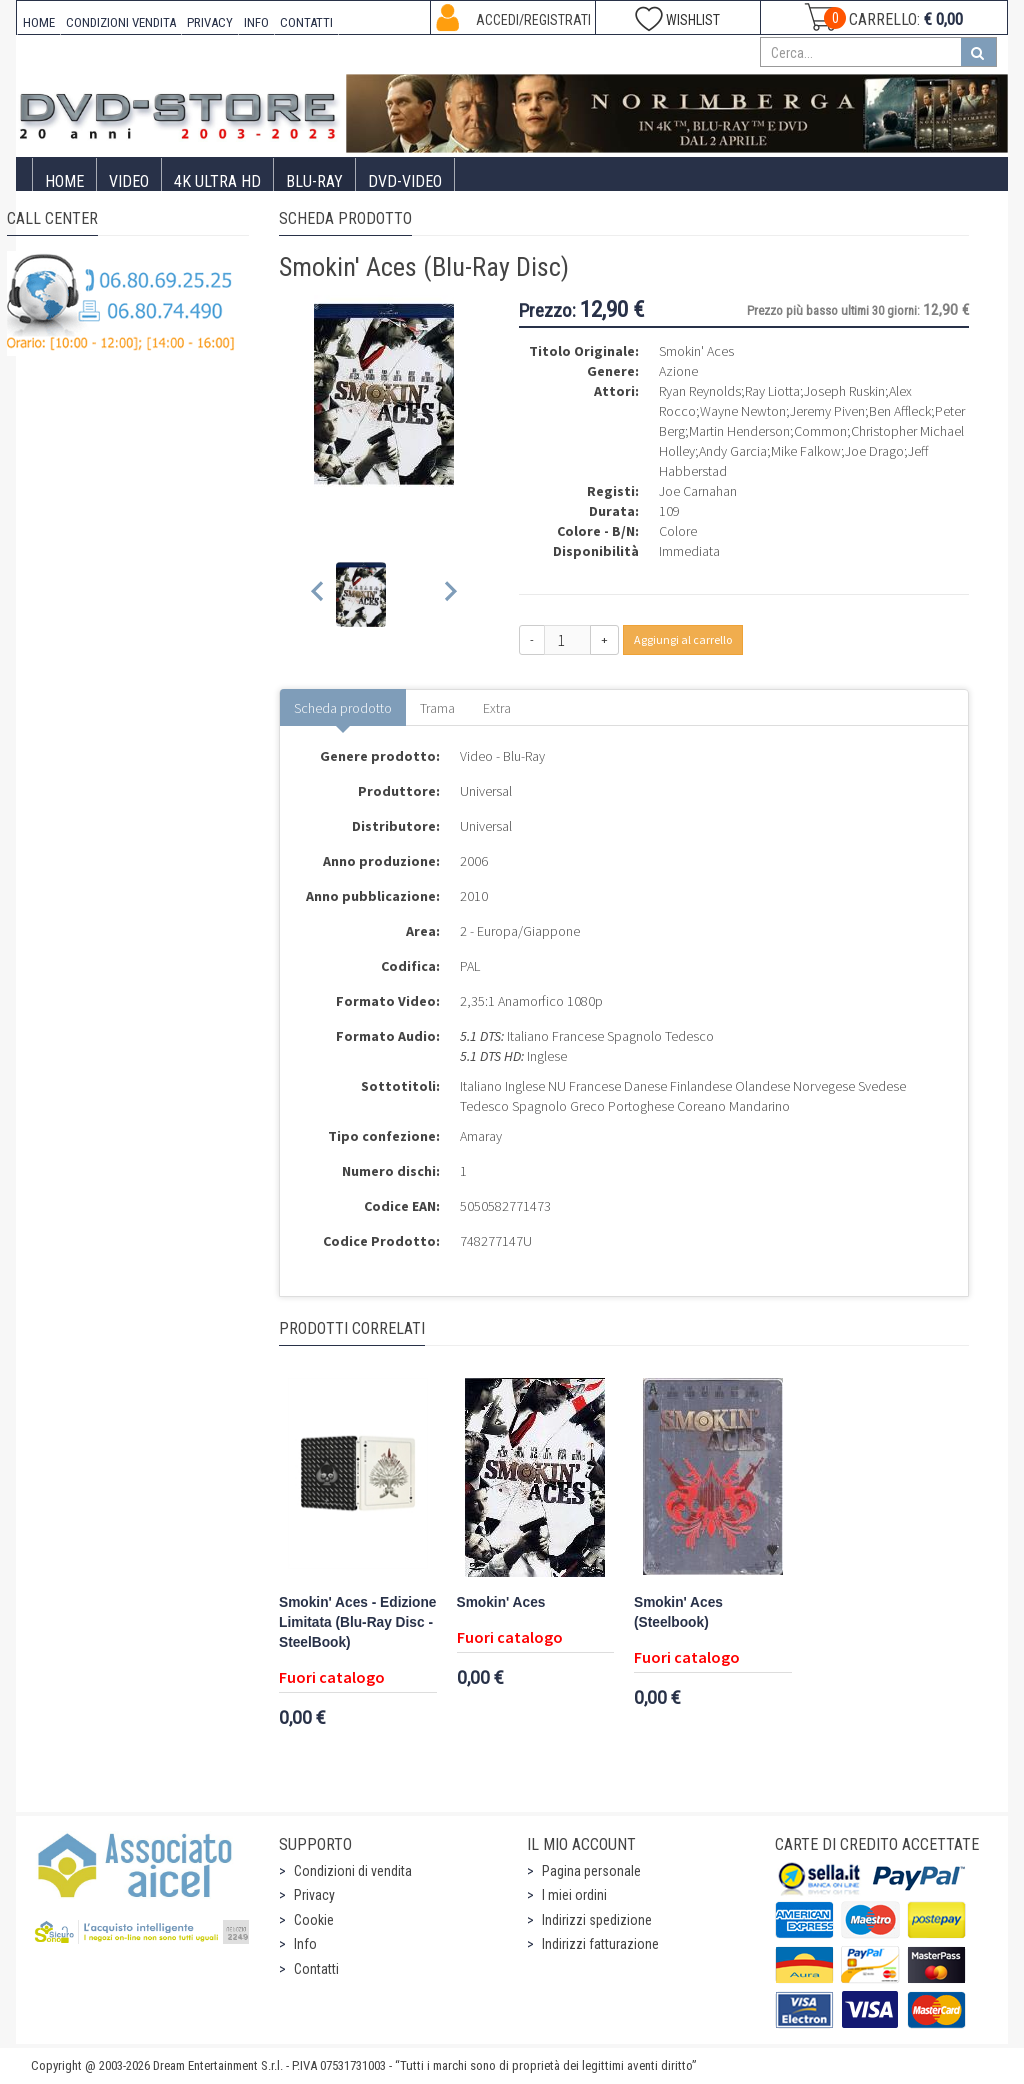 This screenshot has height=2084, width=1024. What do you see at coordinates (481, 1136) in the screenshot?
I see `Amaray` at bounding box center [481, 1136].